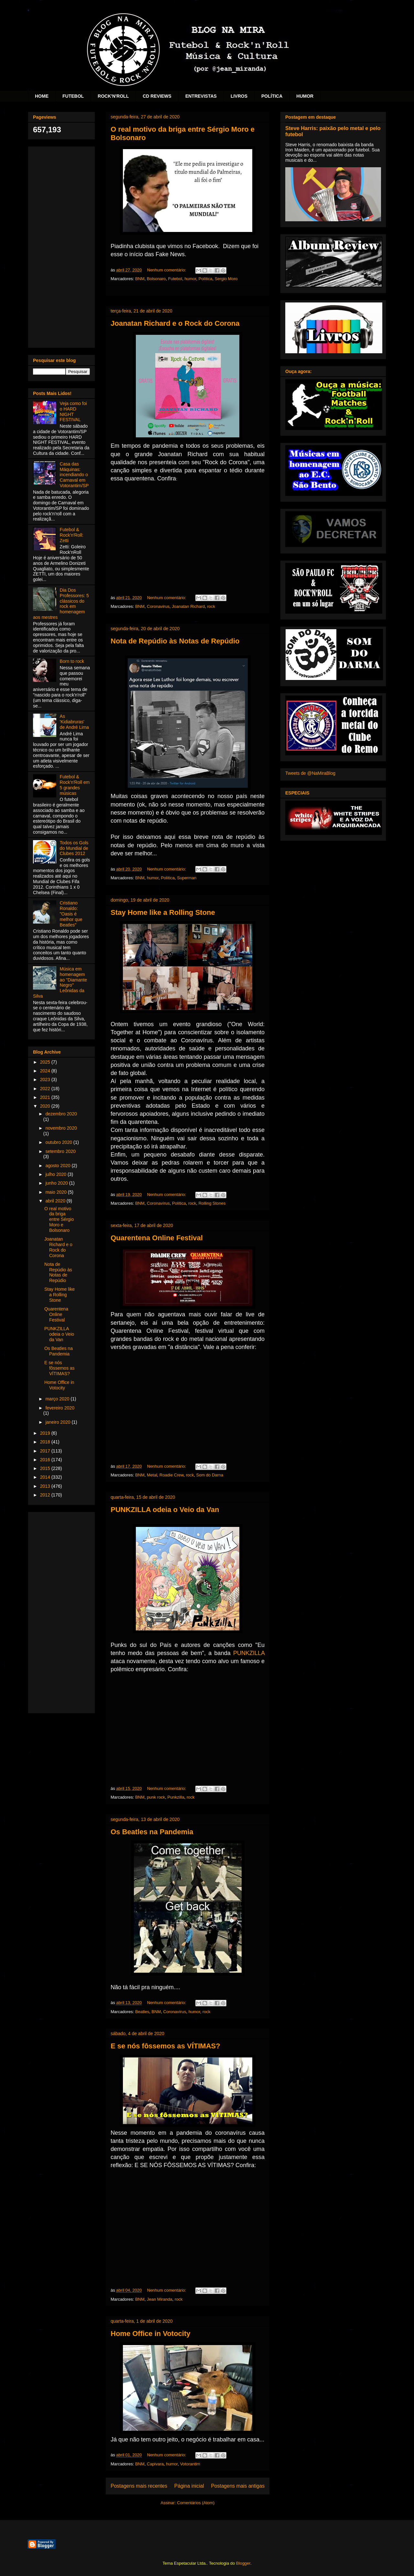  Describe the element at coordinates (45, 1097) in the screenshot. I see `2021` at that location.